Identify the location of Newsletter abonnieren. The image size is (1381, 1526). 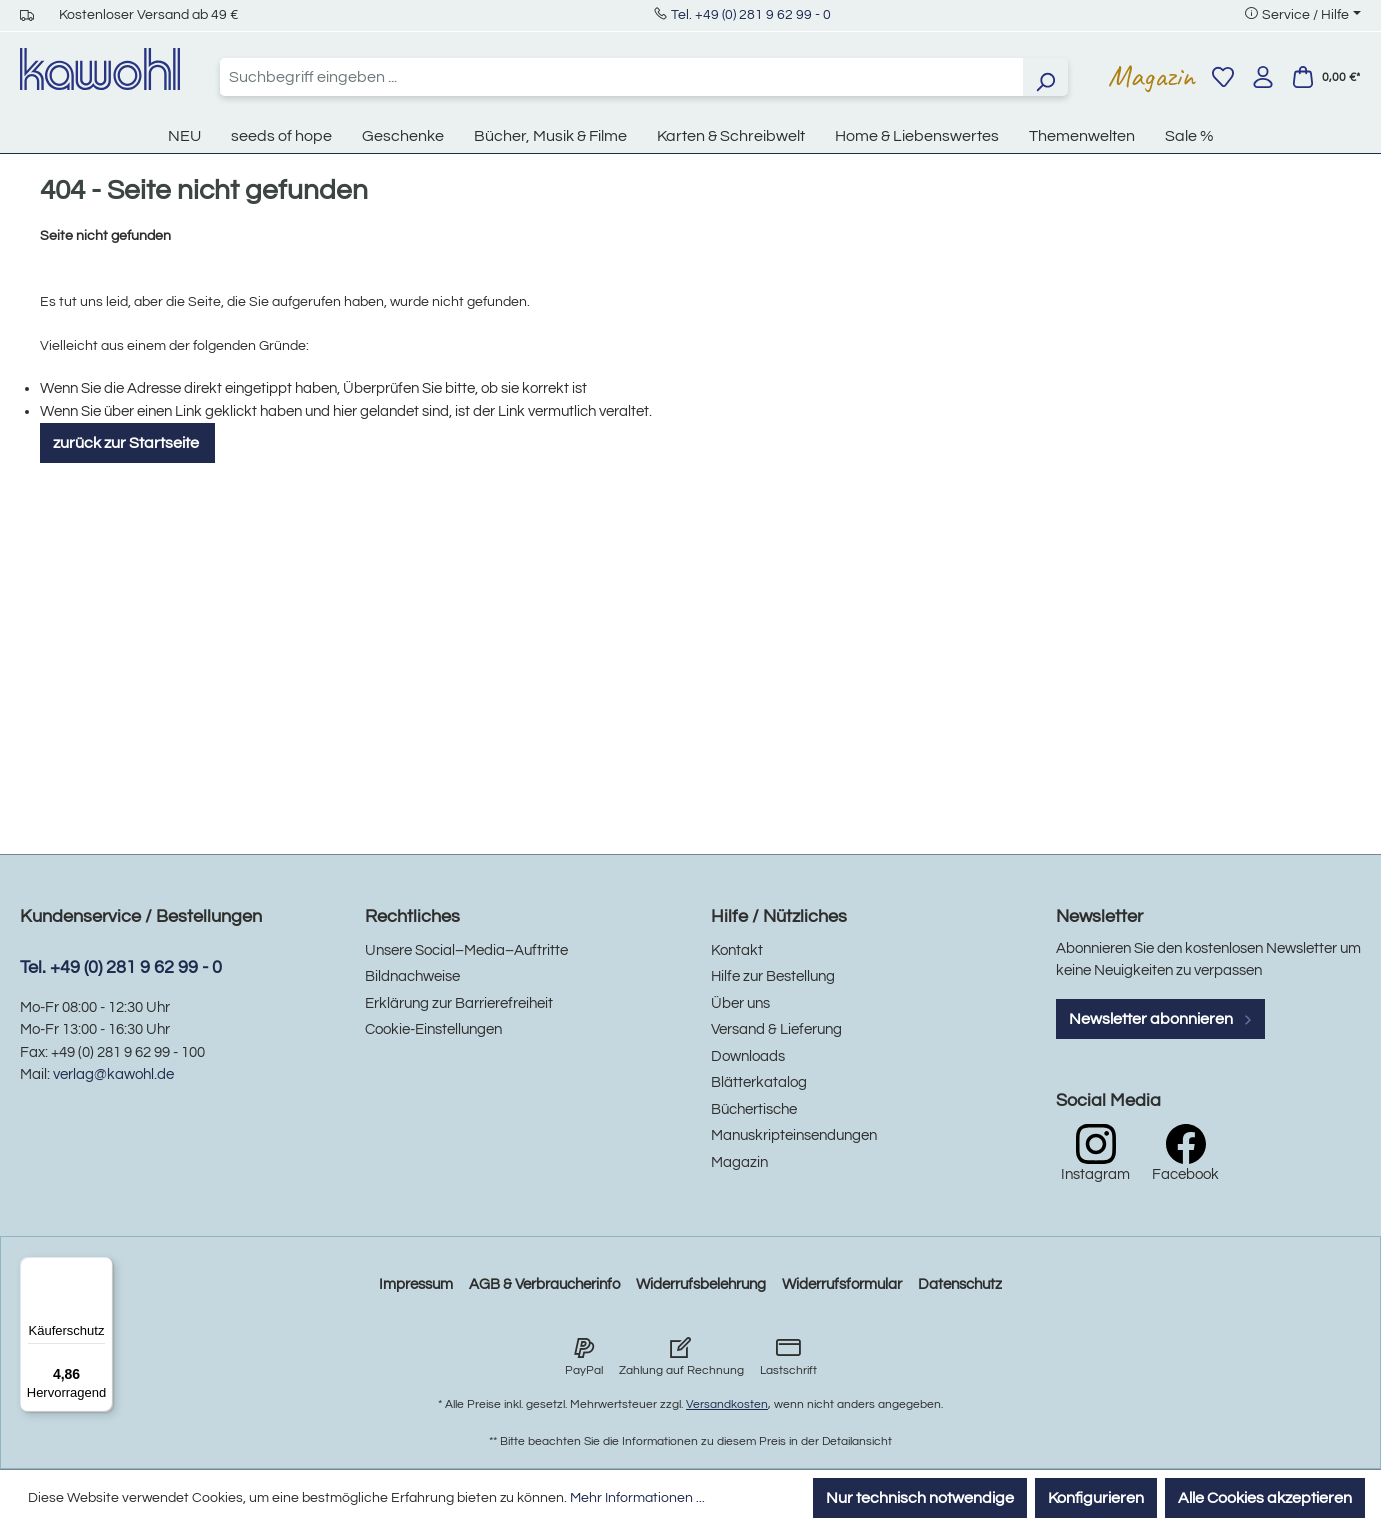
(1161, 1019).